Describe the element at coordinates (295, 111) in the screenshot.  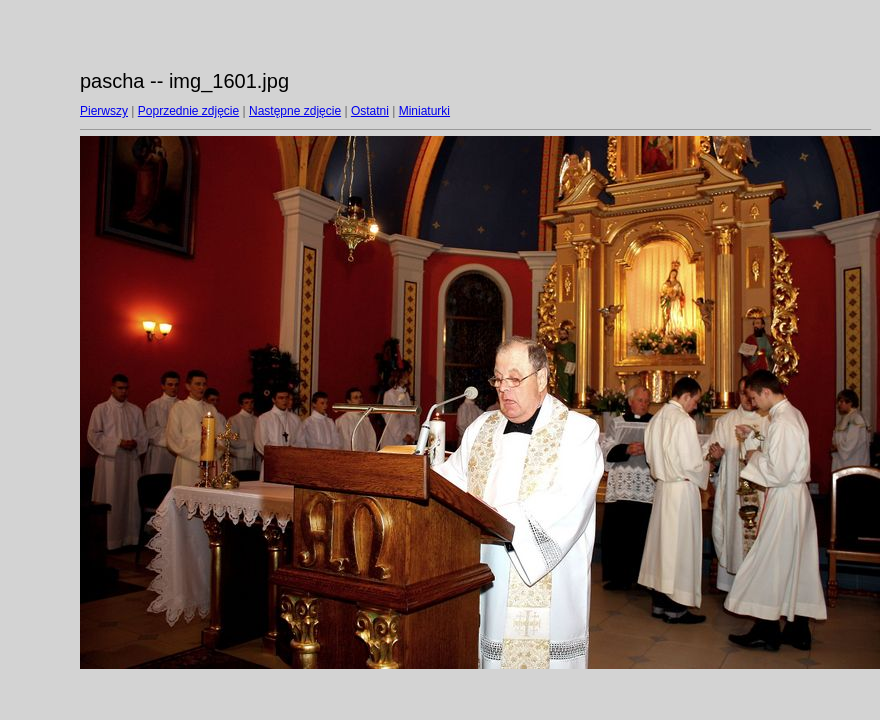
I see `Następne zdjęcie` at that location.